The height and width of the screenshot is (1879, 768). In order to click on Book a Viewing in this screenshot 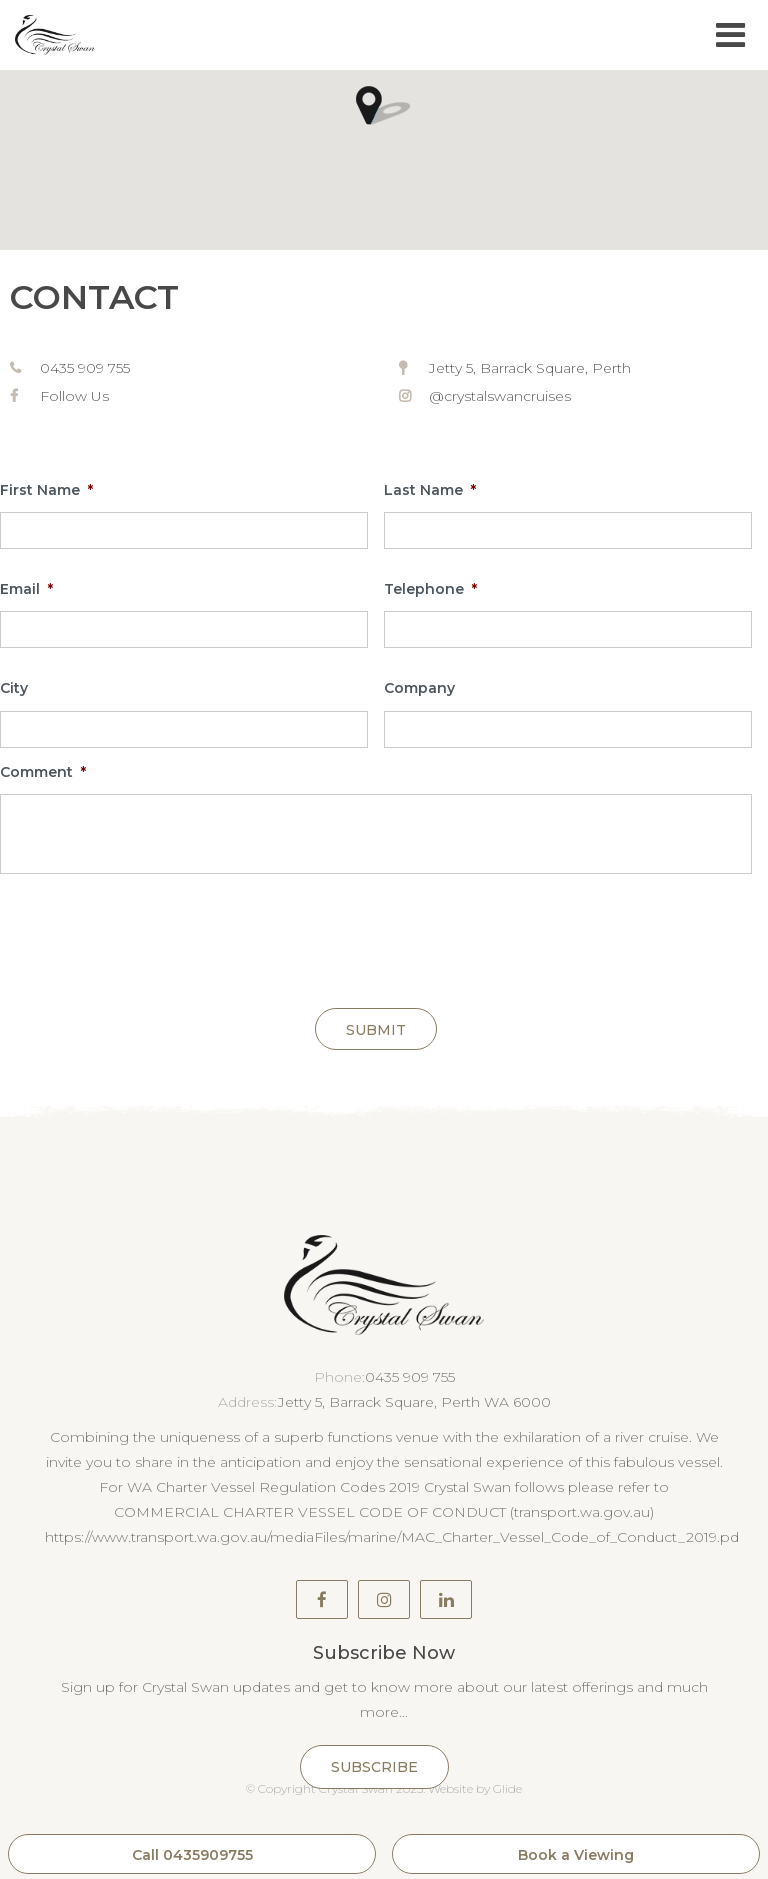, I will do `click(576, 1855)`.